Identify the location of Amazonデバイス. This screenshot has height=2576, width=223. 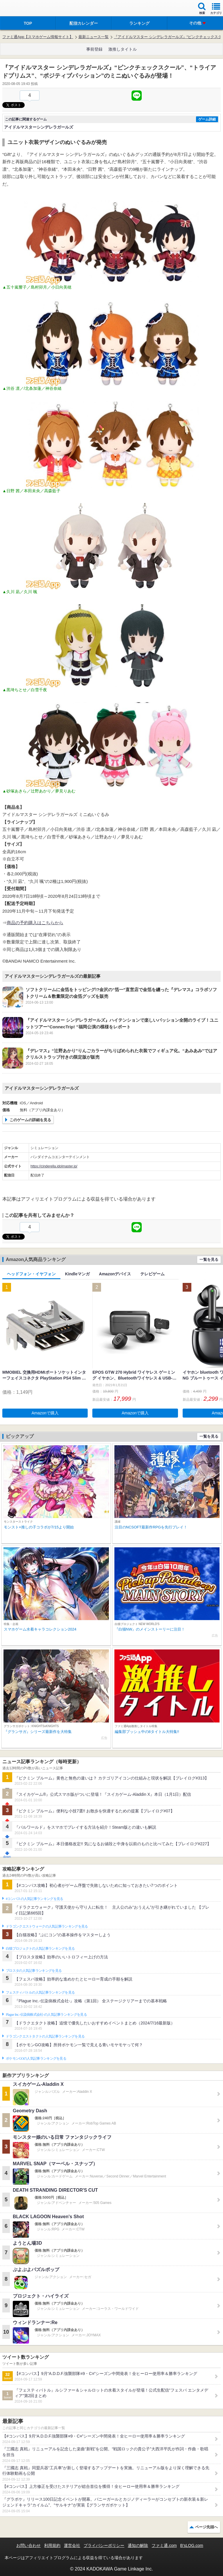
(115, 1274).